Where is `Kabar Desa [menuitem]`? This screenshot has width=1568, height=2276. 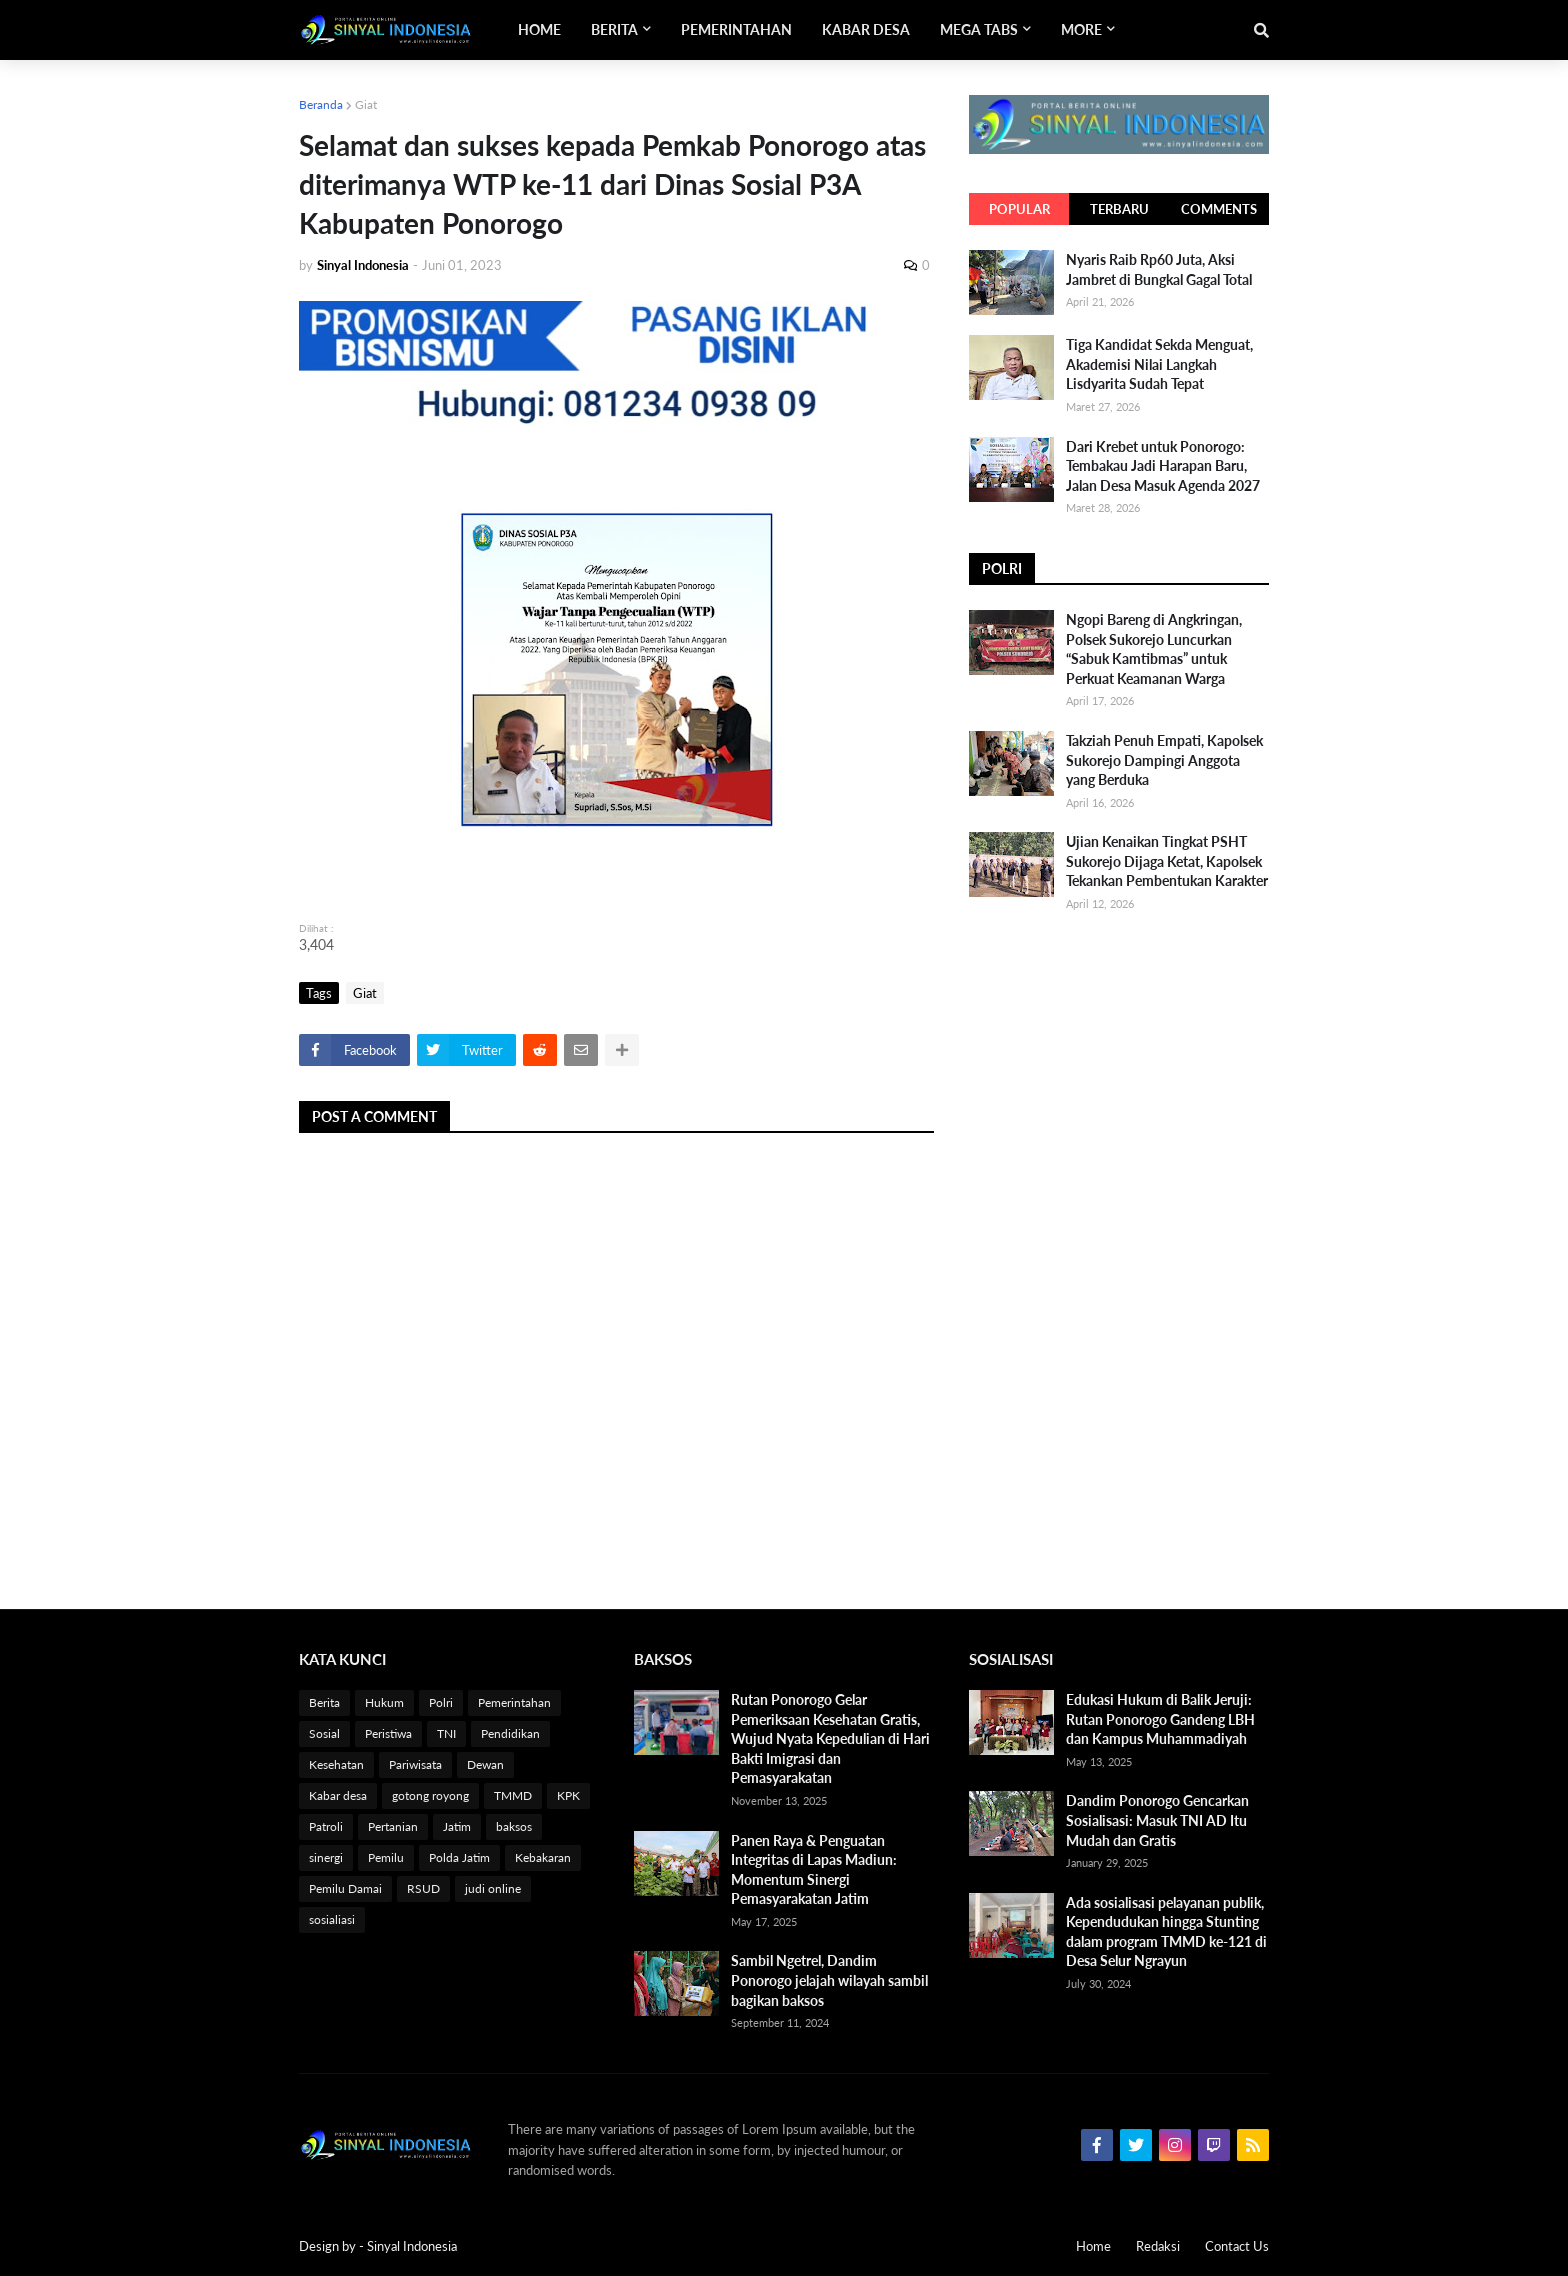
Kabar Desa [menuitem] is located at coordinates (866, 29).